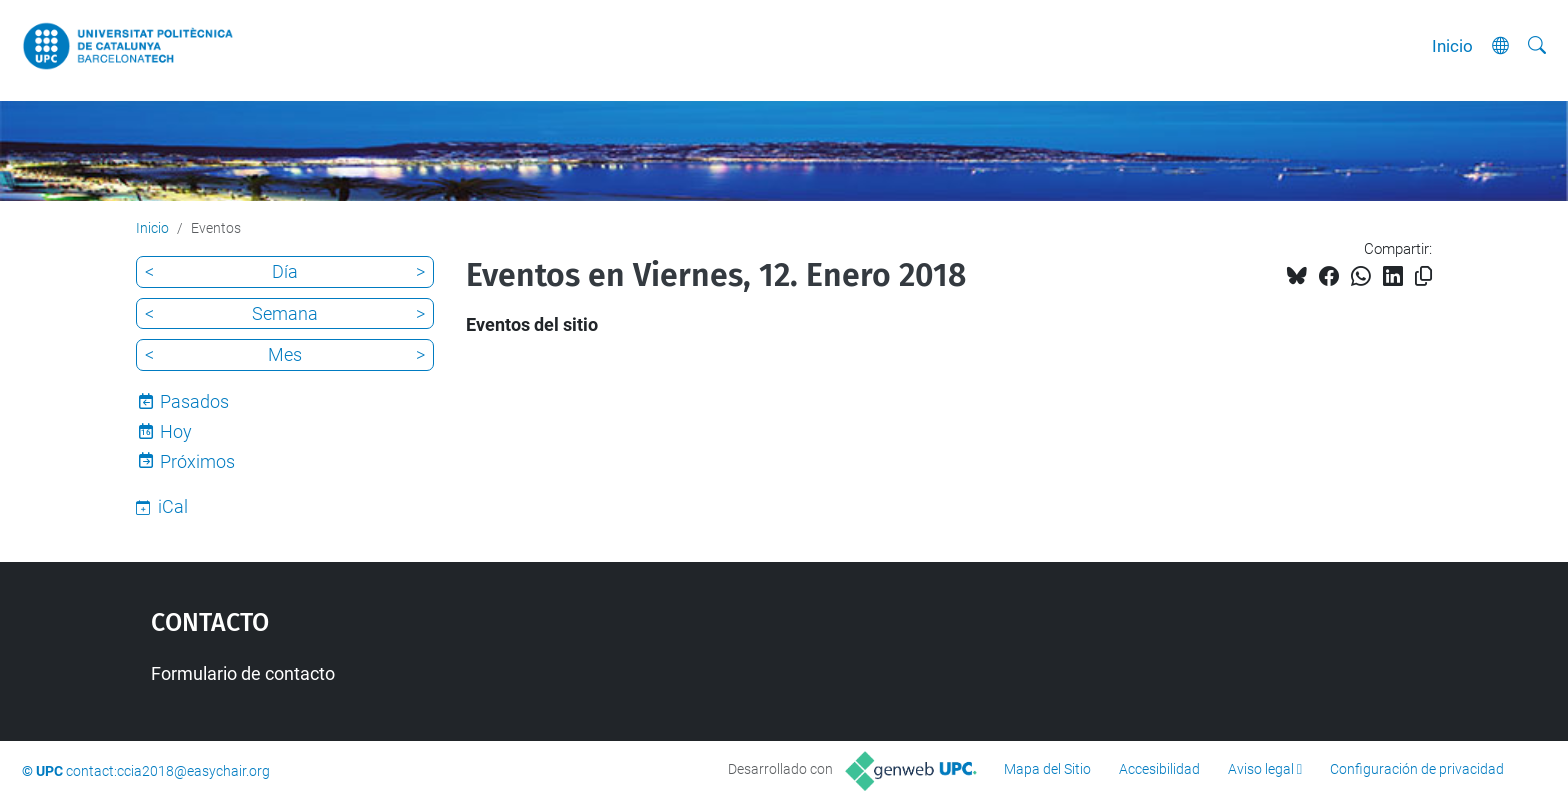 The width and height of the screenshot is (1568, 802). I want to click on Hoy, so click(176, 431).